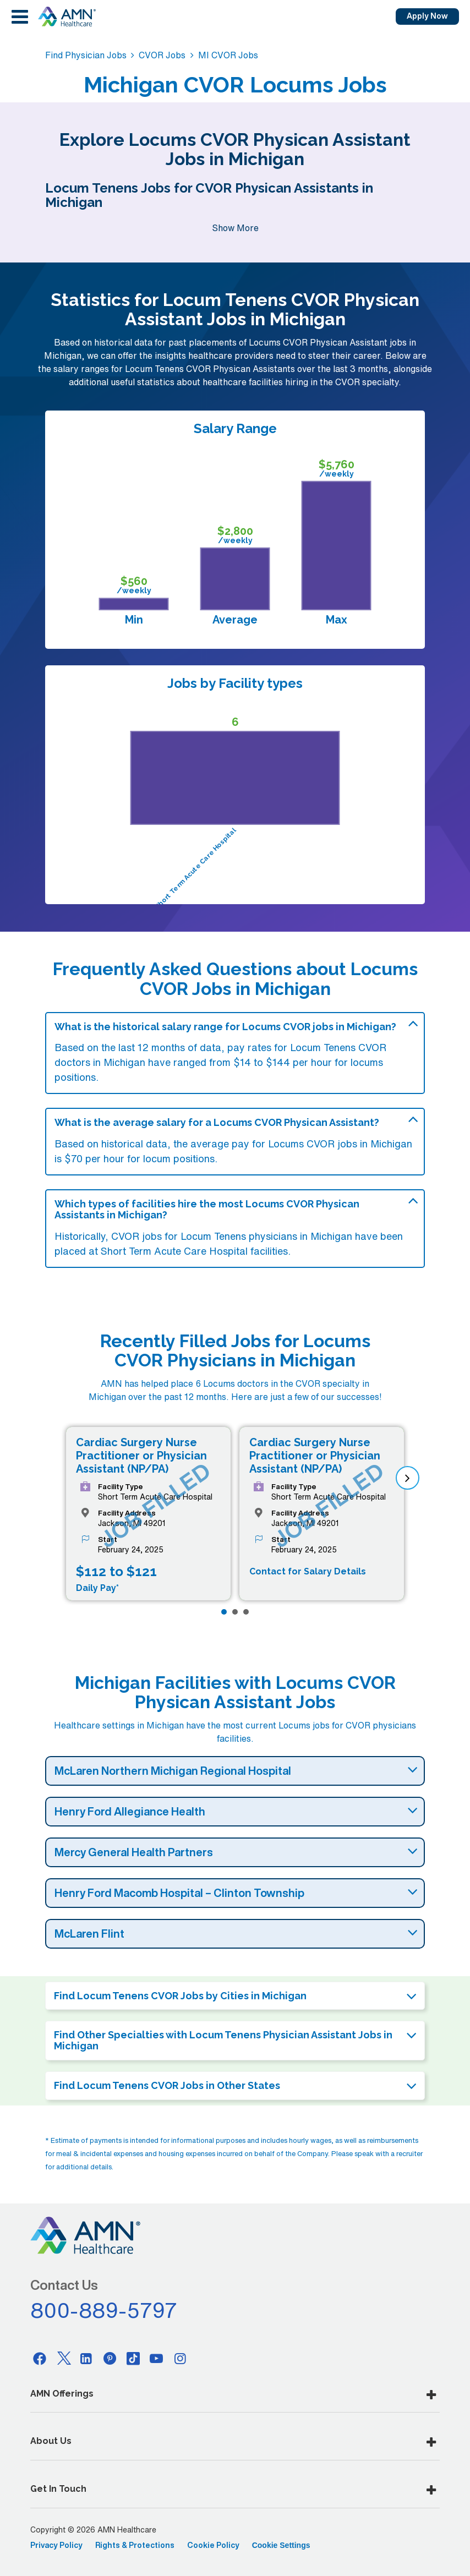 The height and width of the screenshot is (2576, 470). I want to click on 800-889-5797, so click(104, 2310).